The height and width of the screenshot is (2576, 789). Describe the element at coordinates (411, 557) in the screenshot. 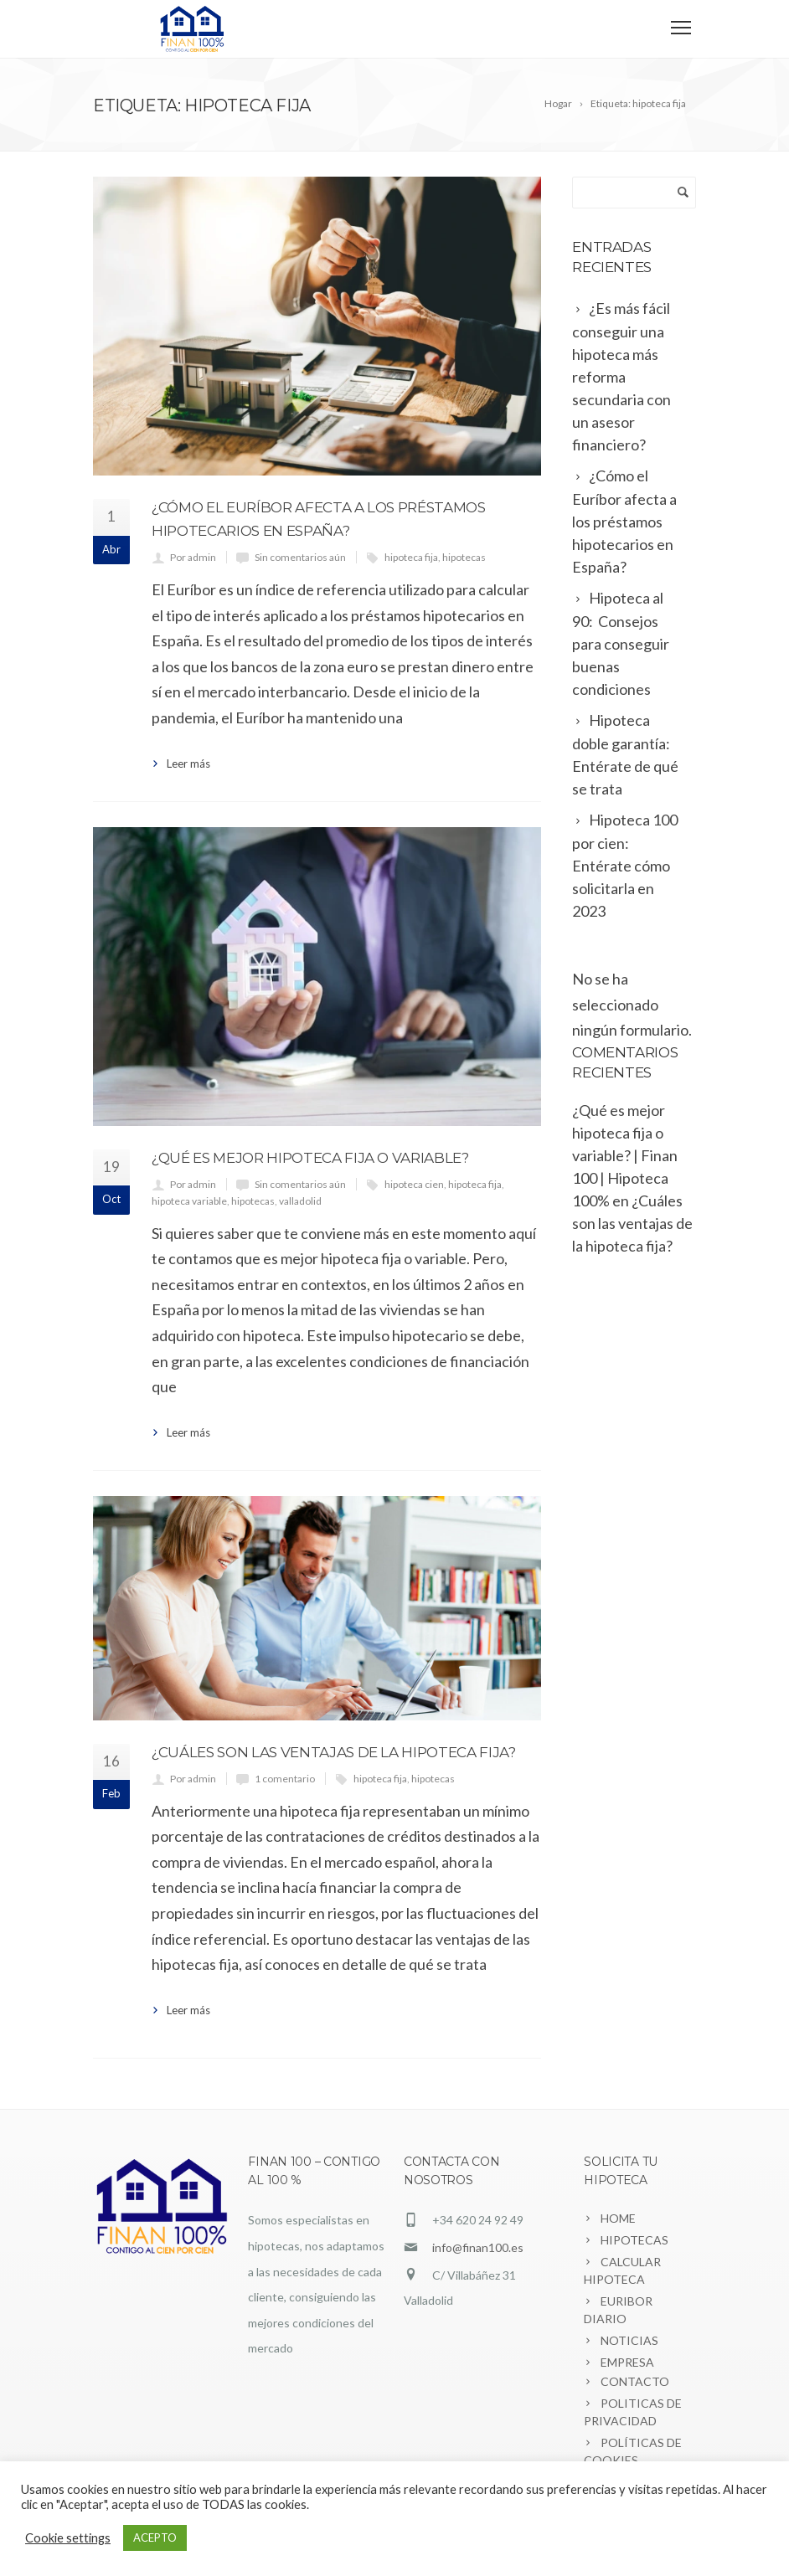

I see `hipoteca fija` at that location.